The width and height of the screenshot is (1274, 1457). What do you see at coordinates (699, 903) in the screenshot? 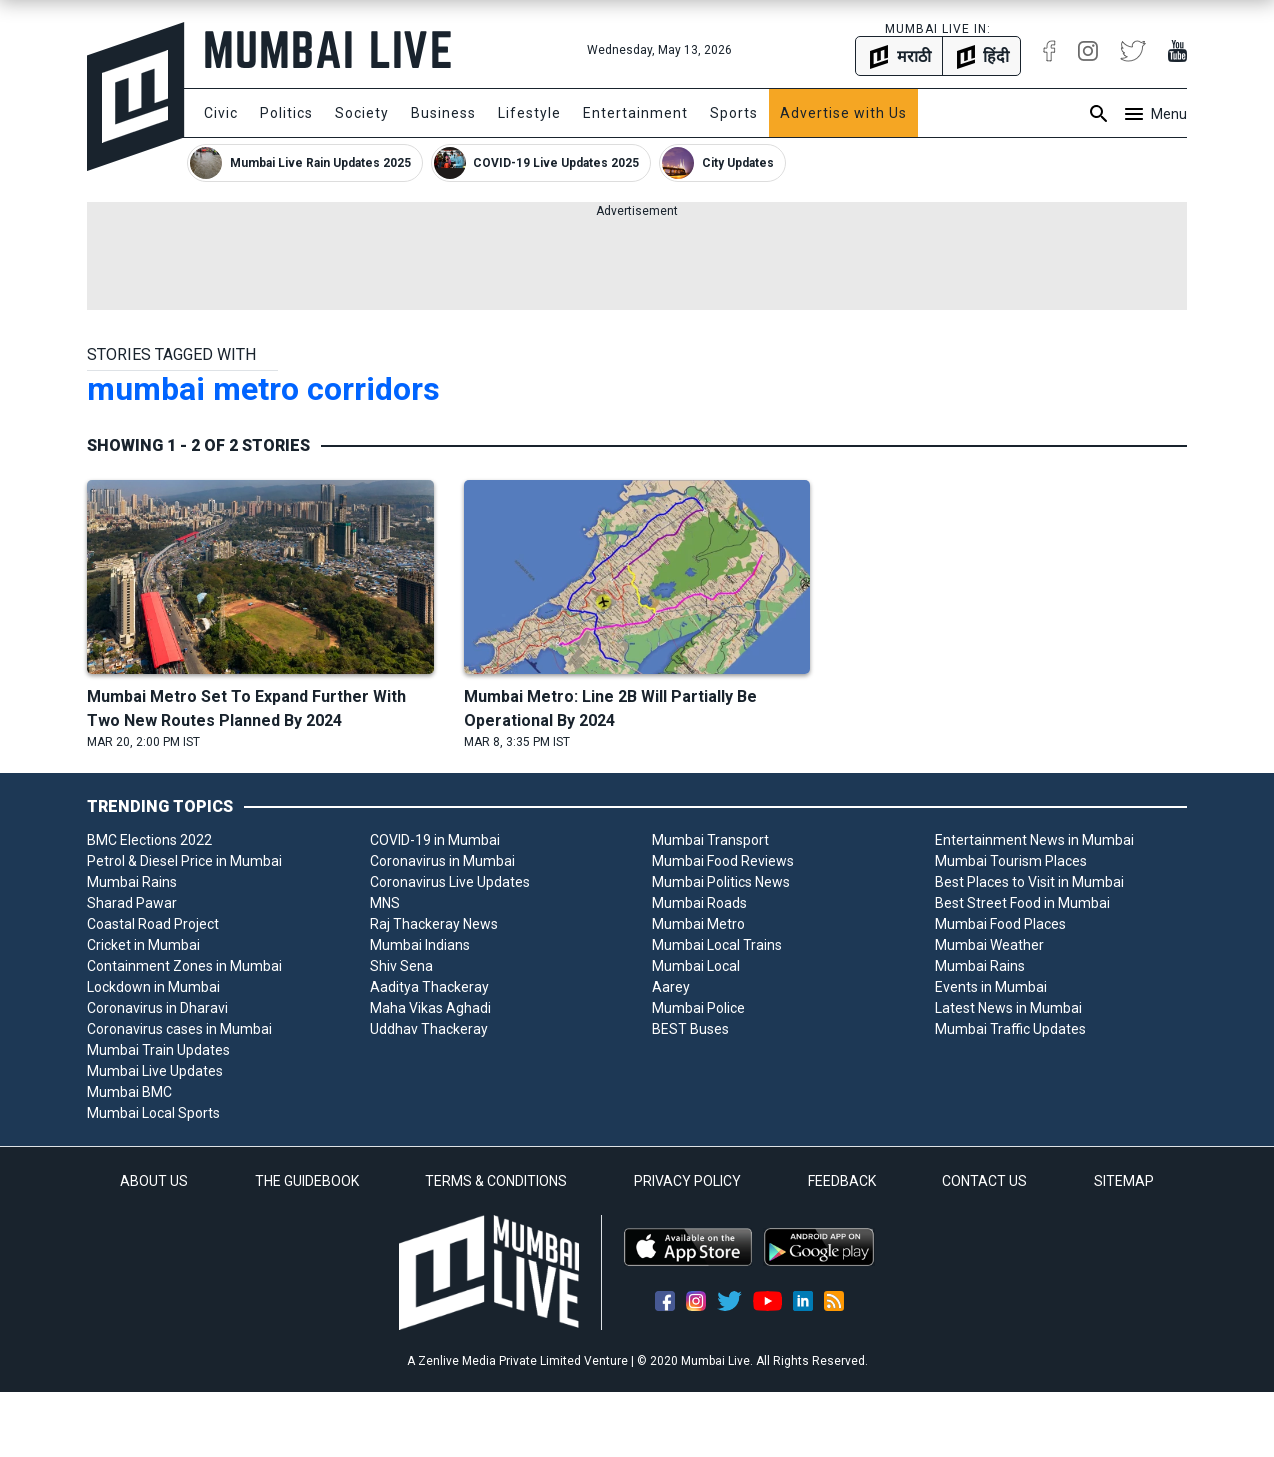
I see `Mumbai Roads` at bounding box center [699, 903].